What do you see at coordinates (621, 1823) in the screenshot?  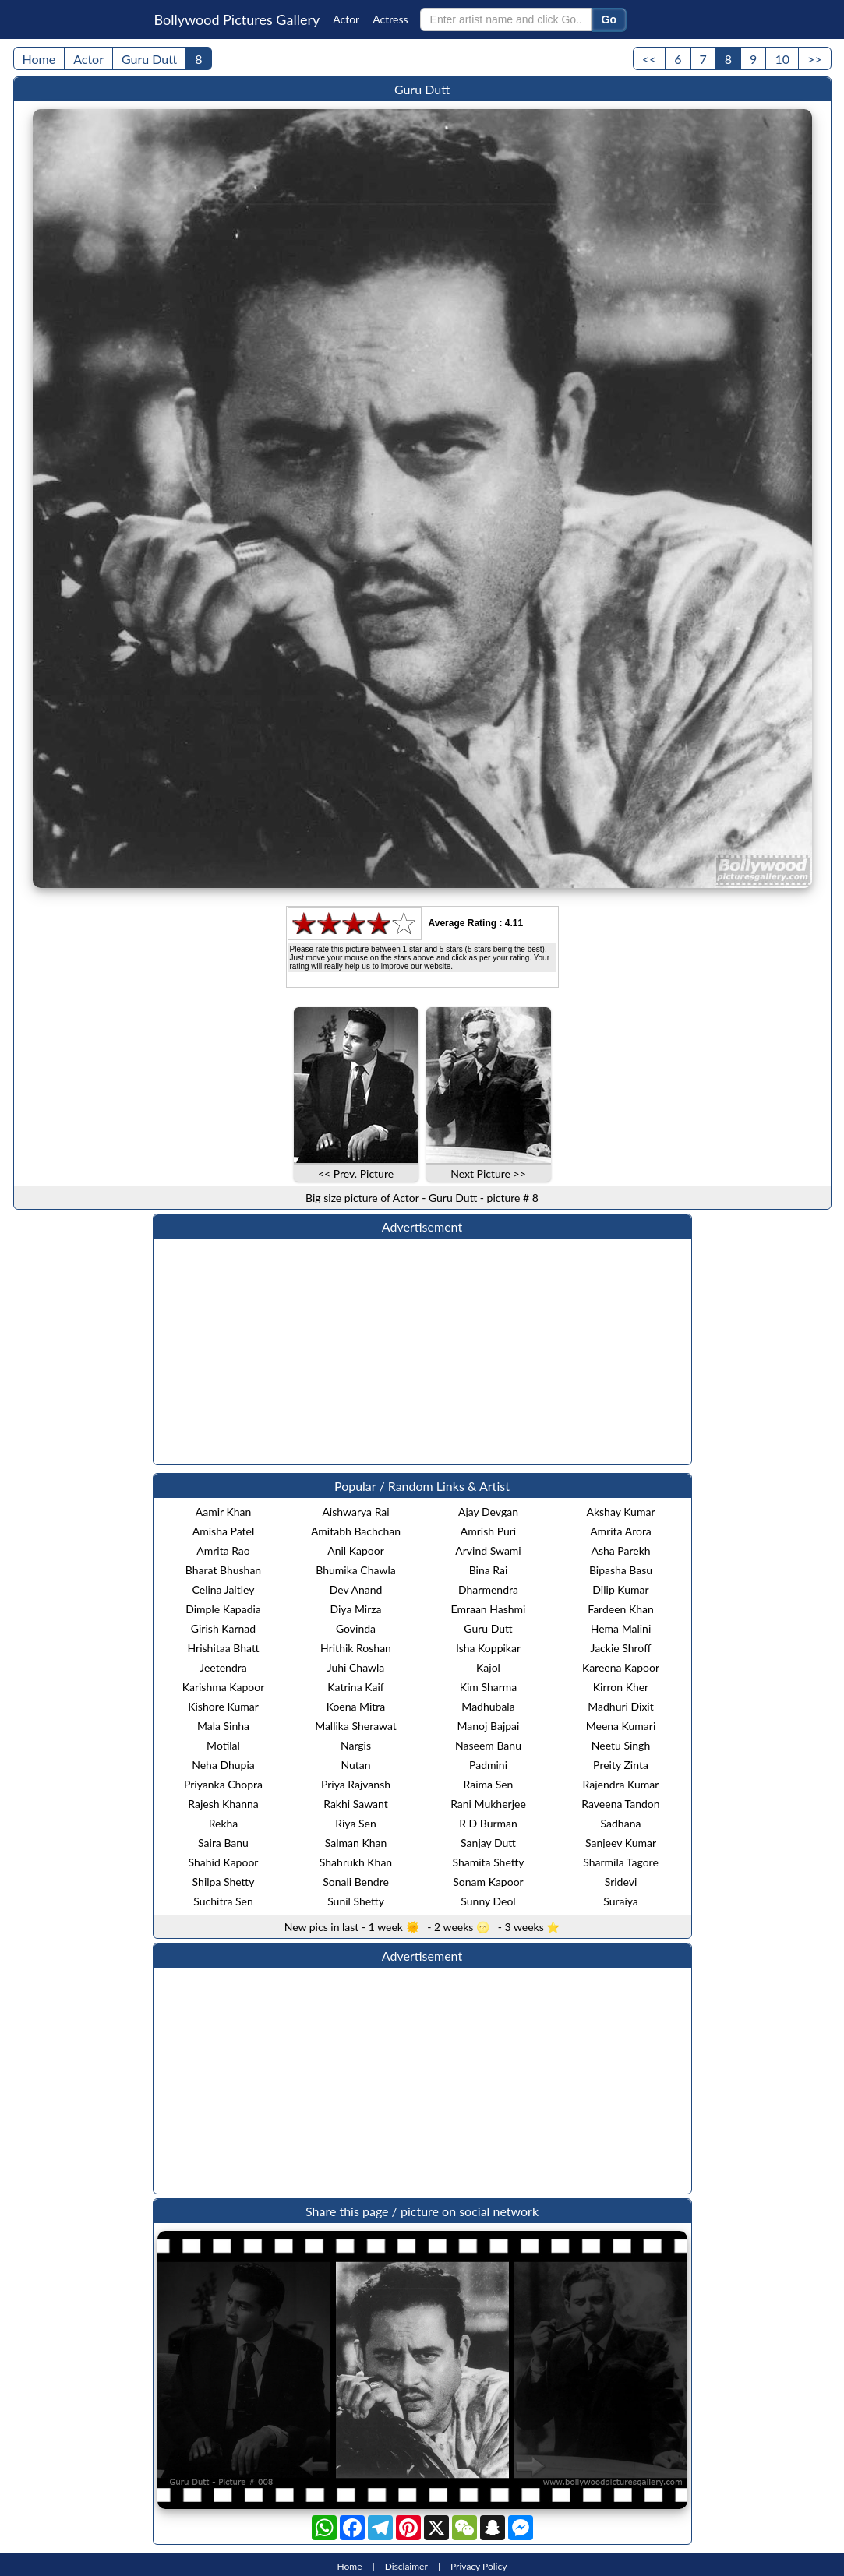 I see `Sadhana` at bounding box center [621, 1823].